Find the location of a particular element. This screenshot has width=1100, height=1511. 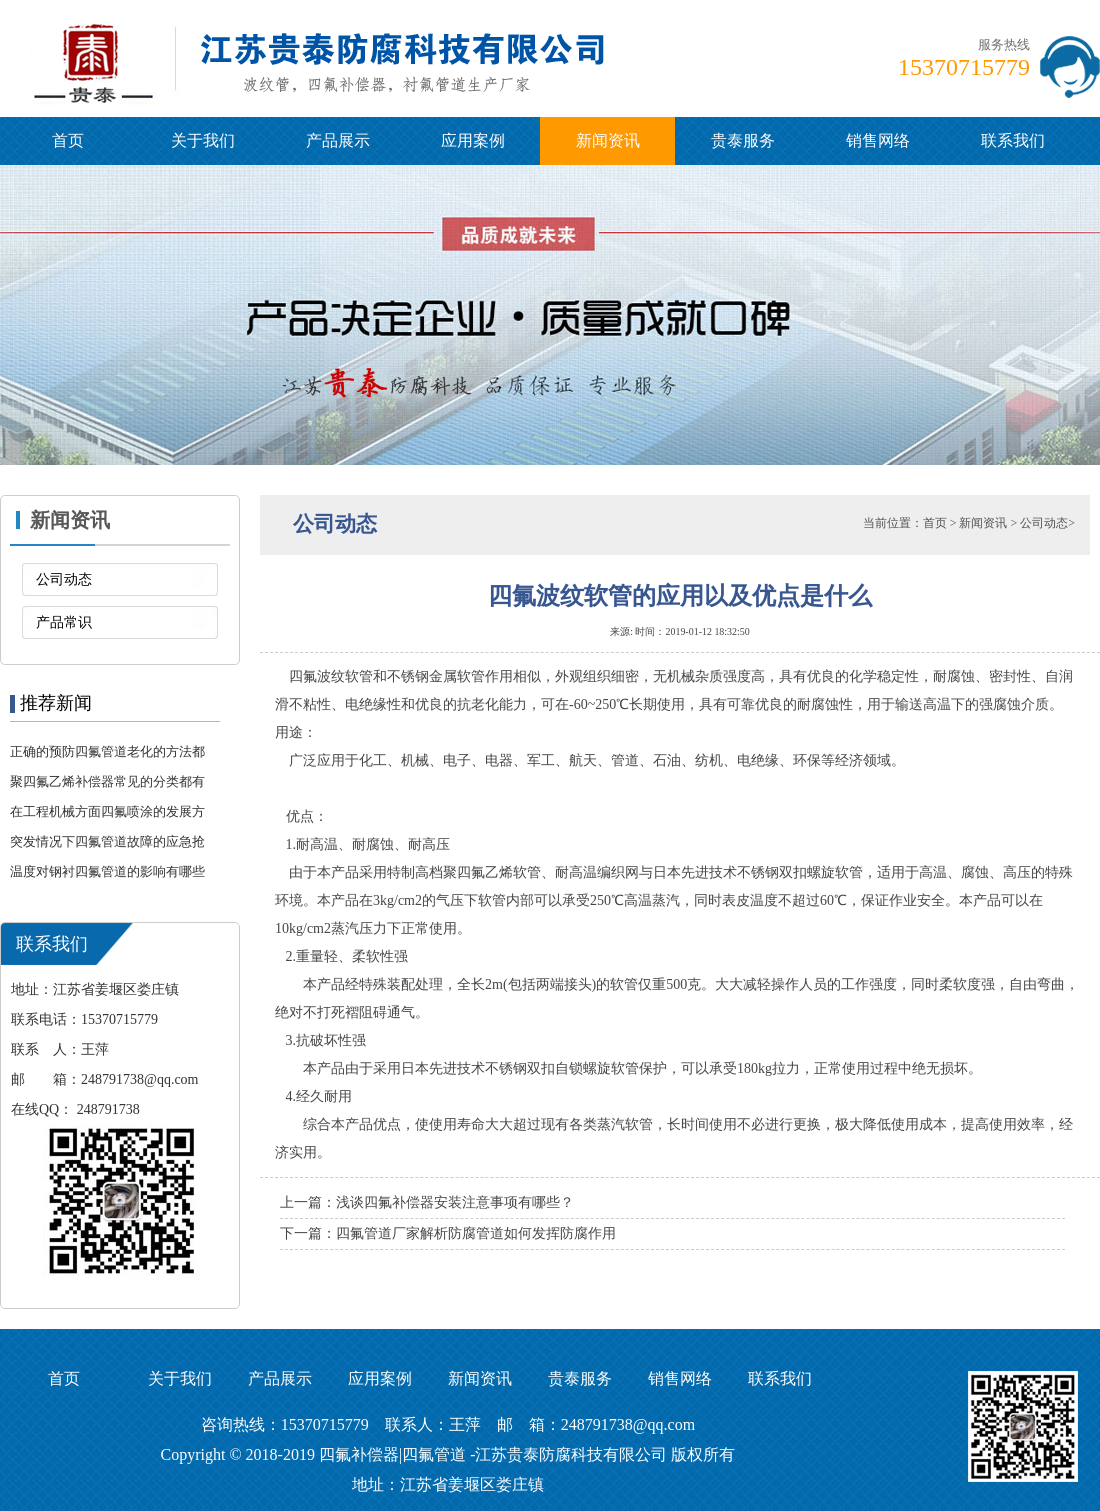

在工程机械方面四氟喷涂的发展方 is located at coordinates (107, 811).